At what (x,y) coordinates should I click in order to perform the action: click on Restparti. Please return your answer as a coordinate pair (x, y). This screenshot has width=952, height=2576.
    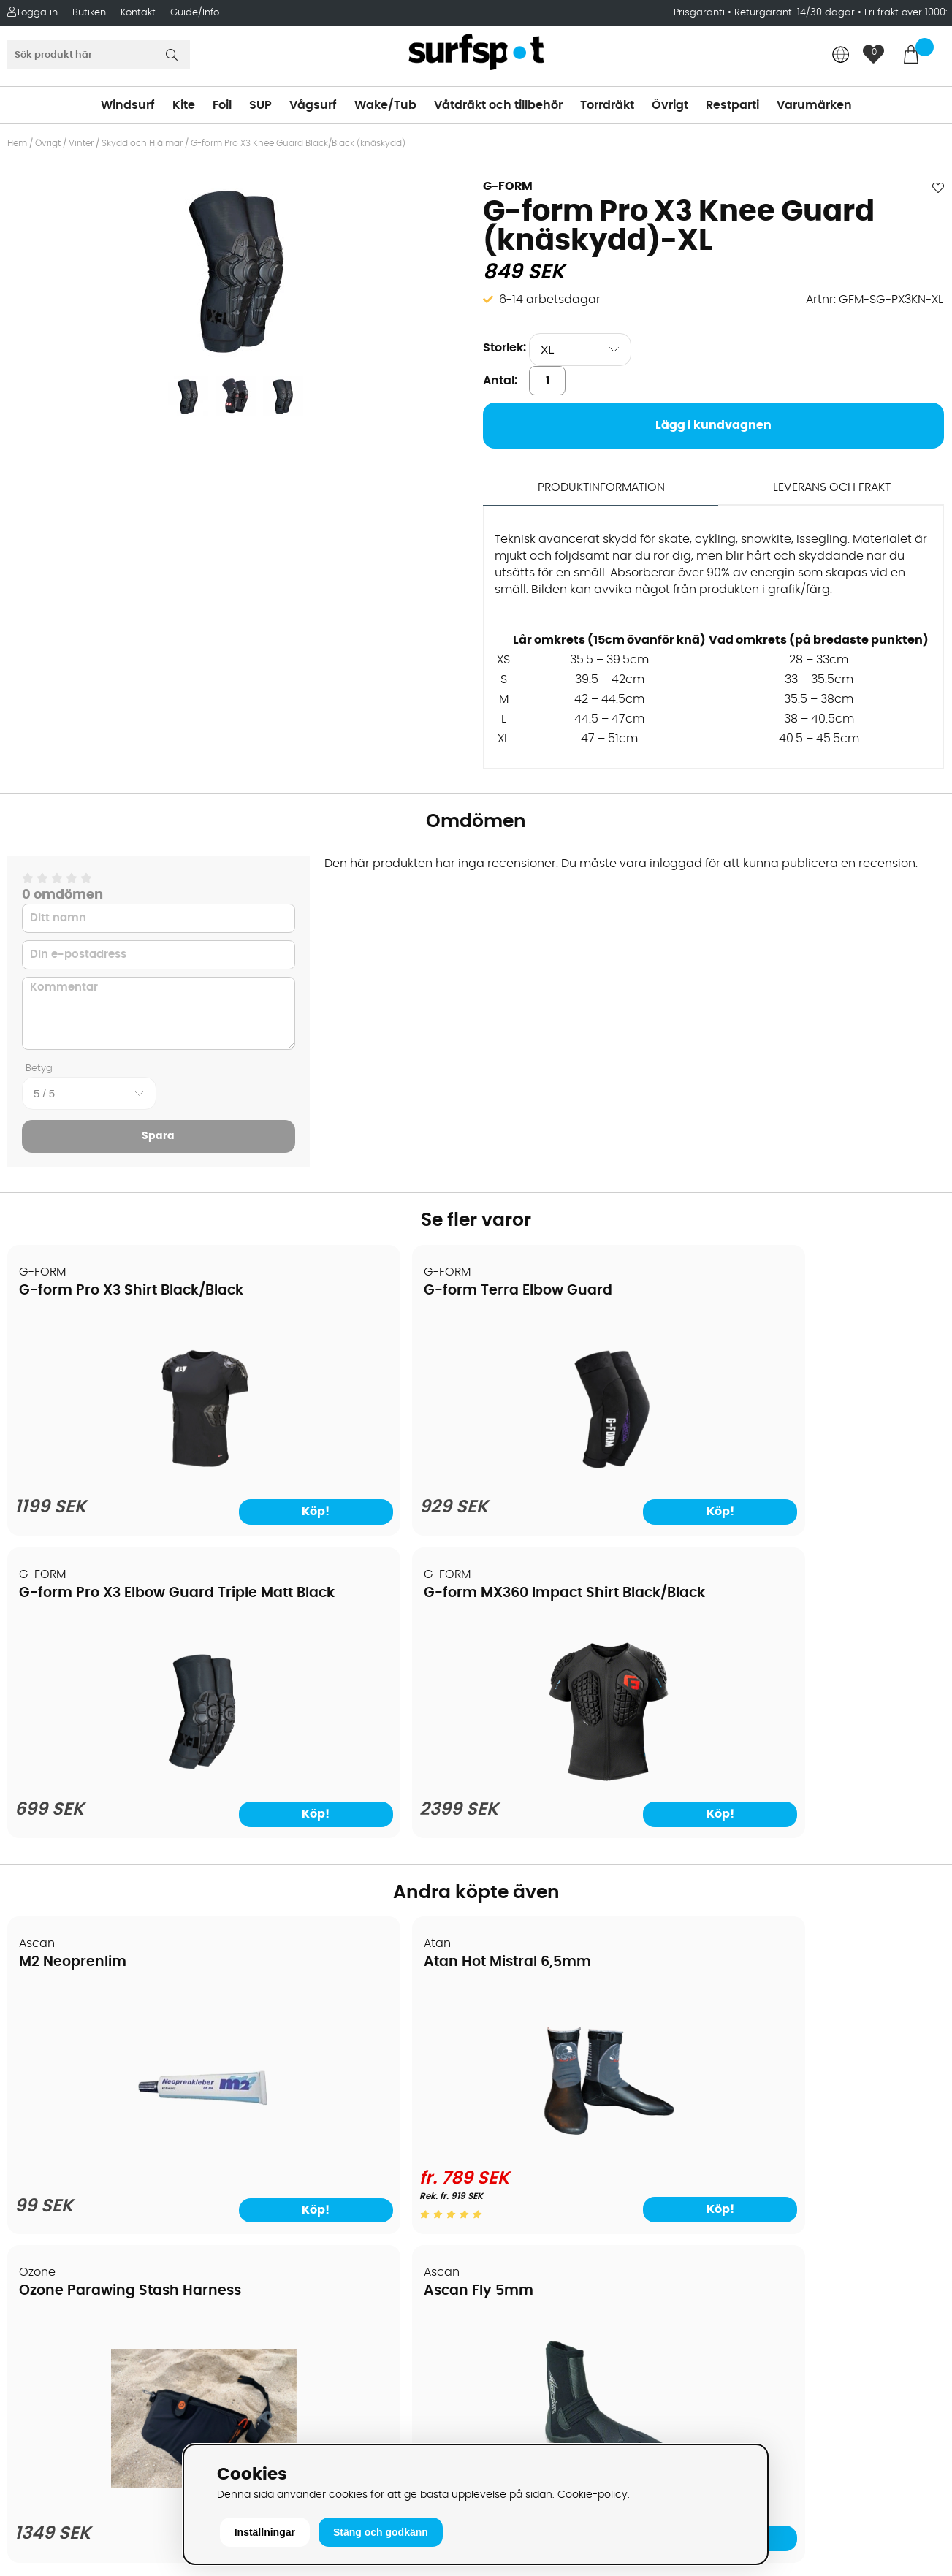
    Looking at the image, I should click on (732, 105).